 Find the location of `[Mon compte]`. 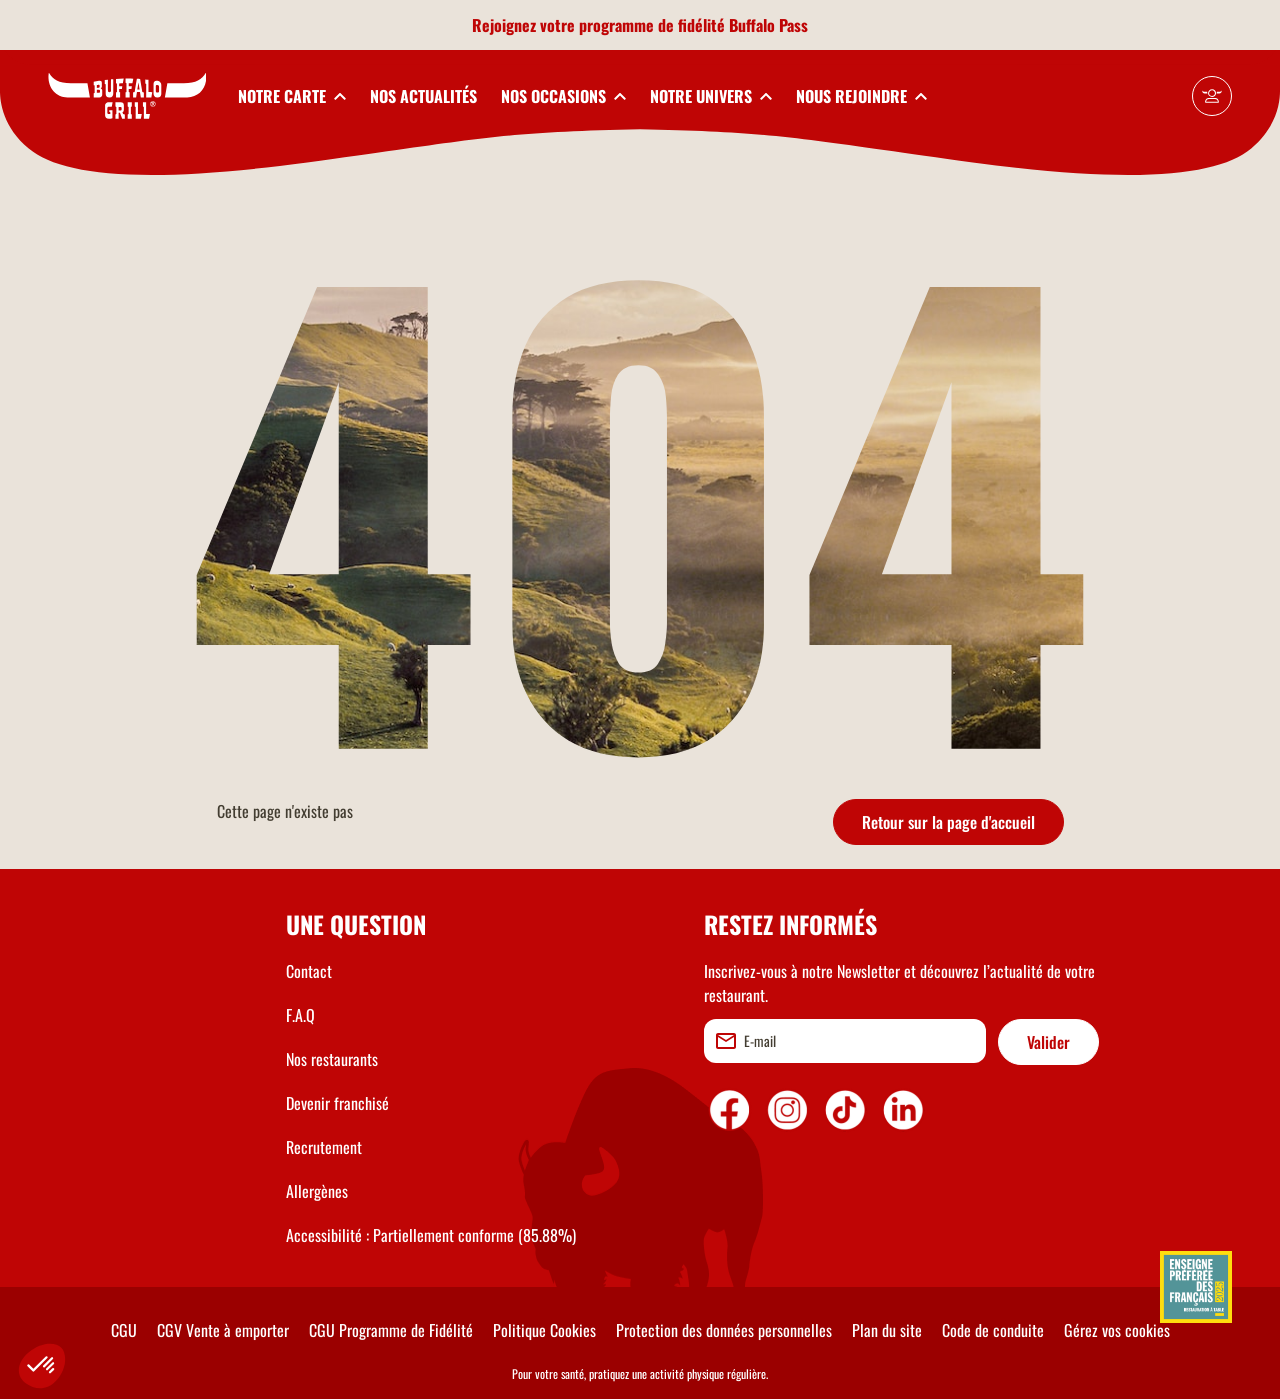

[Mon compte] is located at coordinates (1212, 96).